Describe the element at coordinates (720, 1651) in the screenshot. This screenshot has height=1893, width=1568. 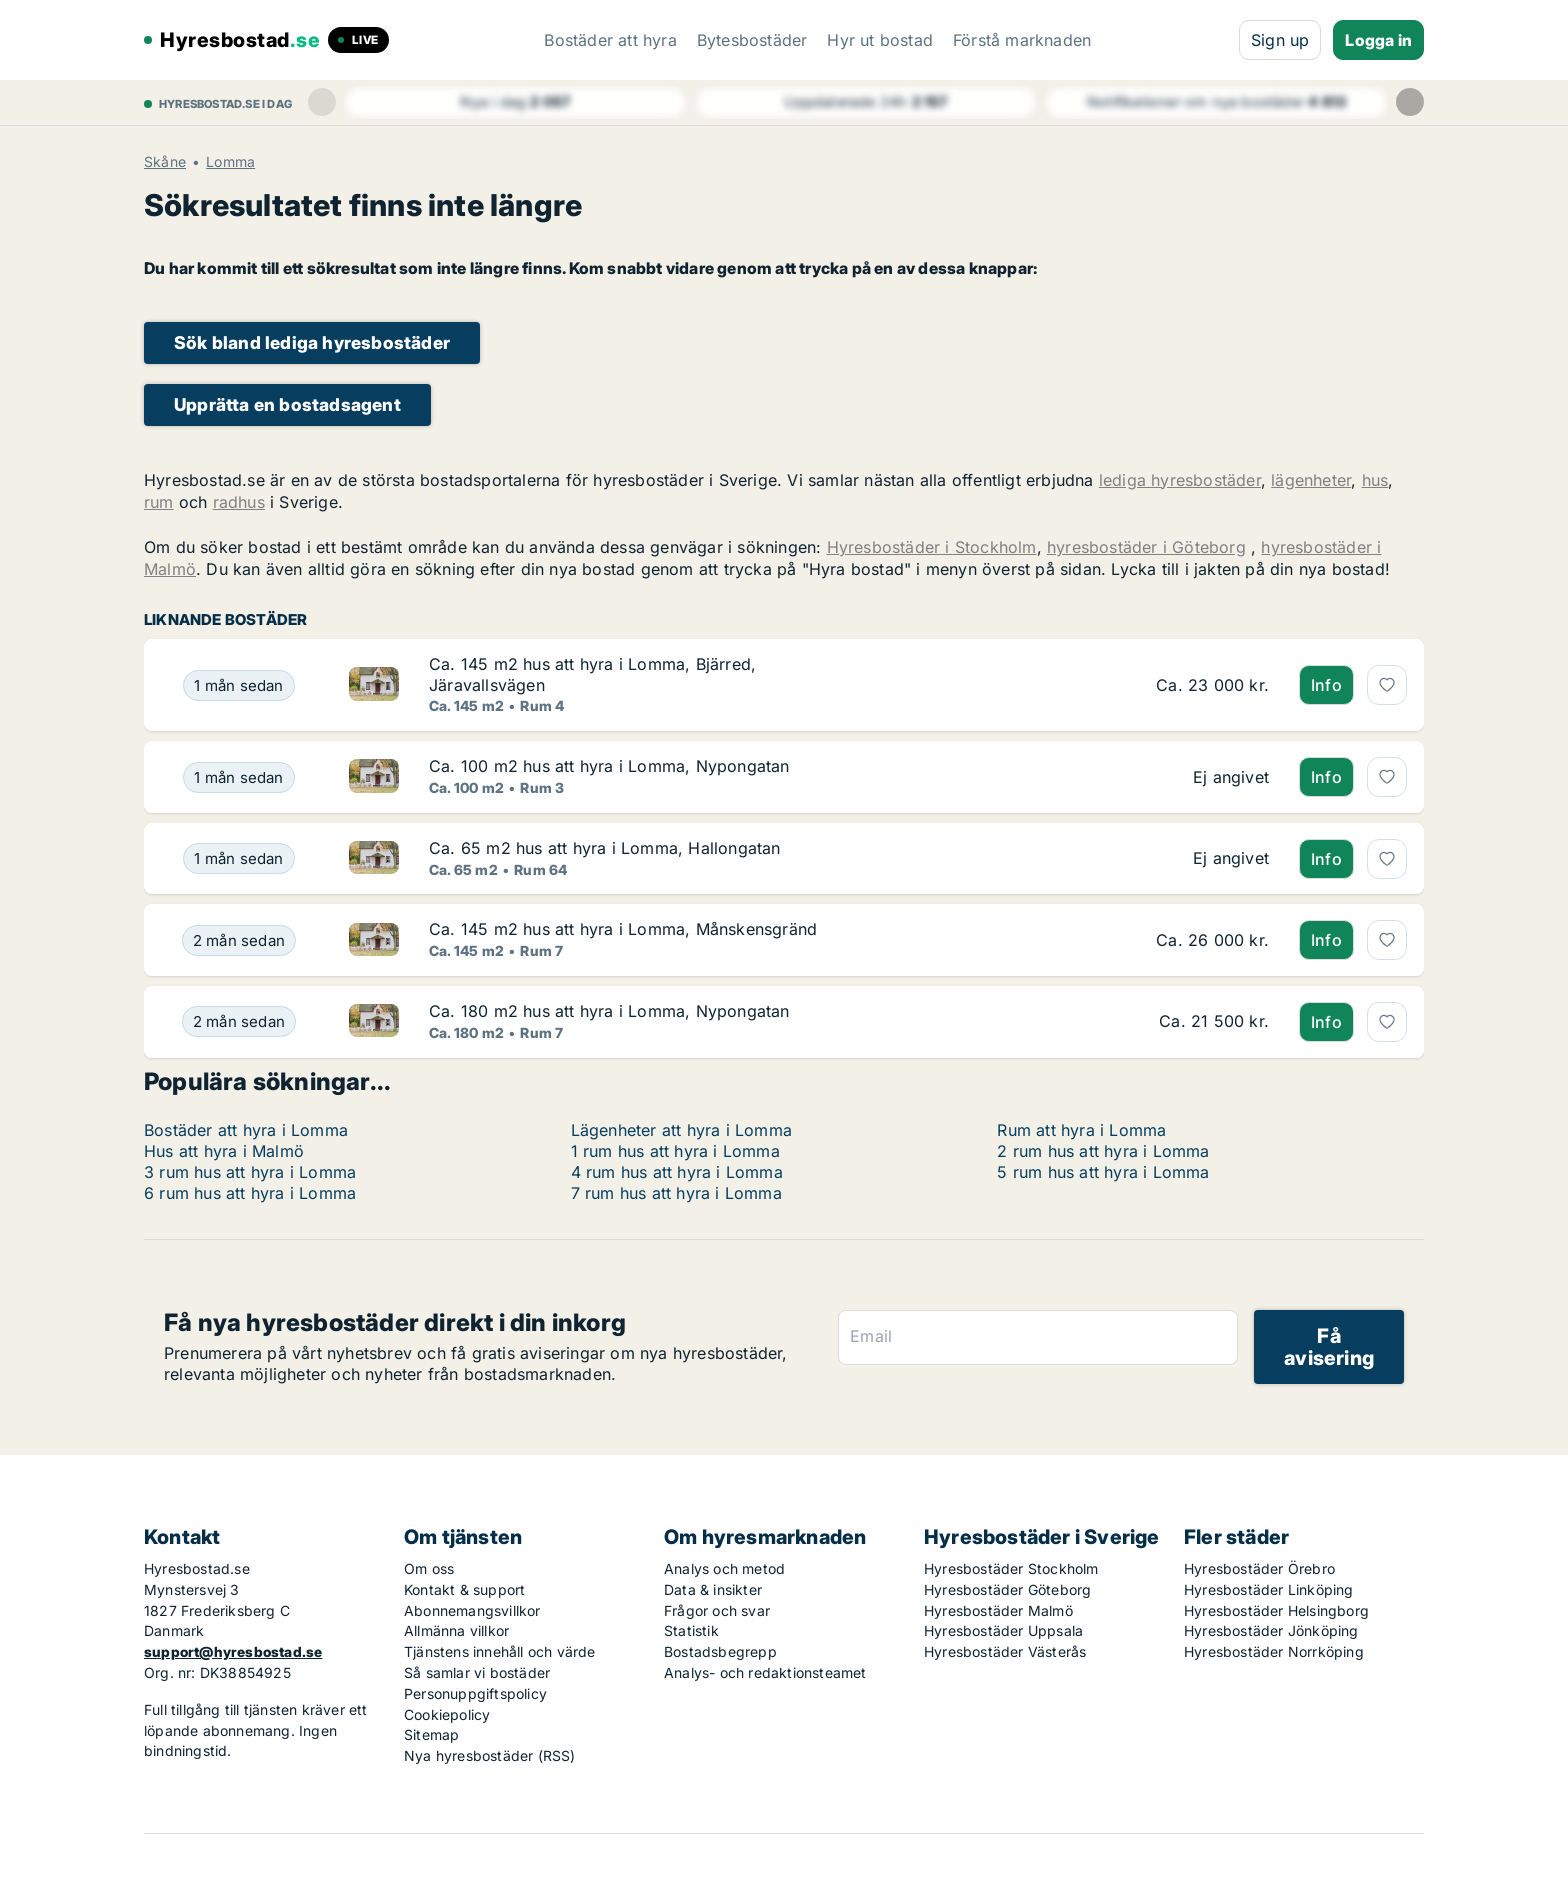
I see `Bostadsbegrepp` at that location.